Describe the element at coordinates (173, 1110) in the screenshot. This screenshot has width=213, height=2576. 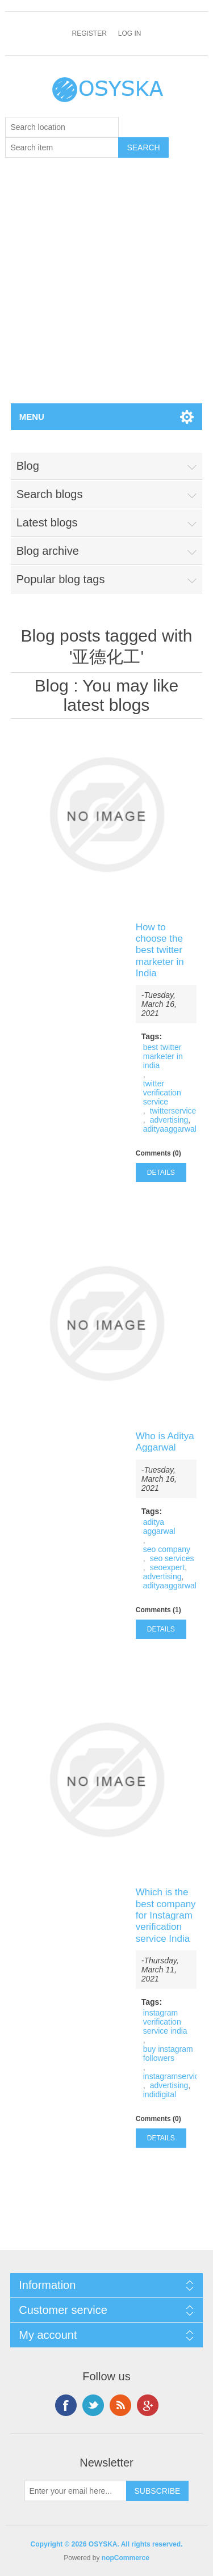
I see `twitterservice` at that location.